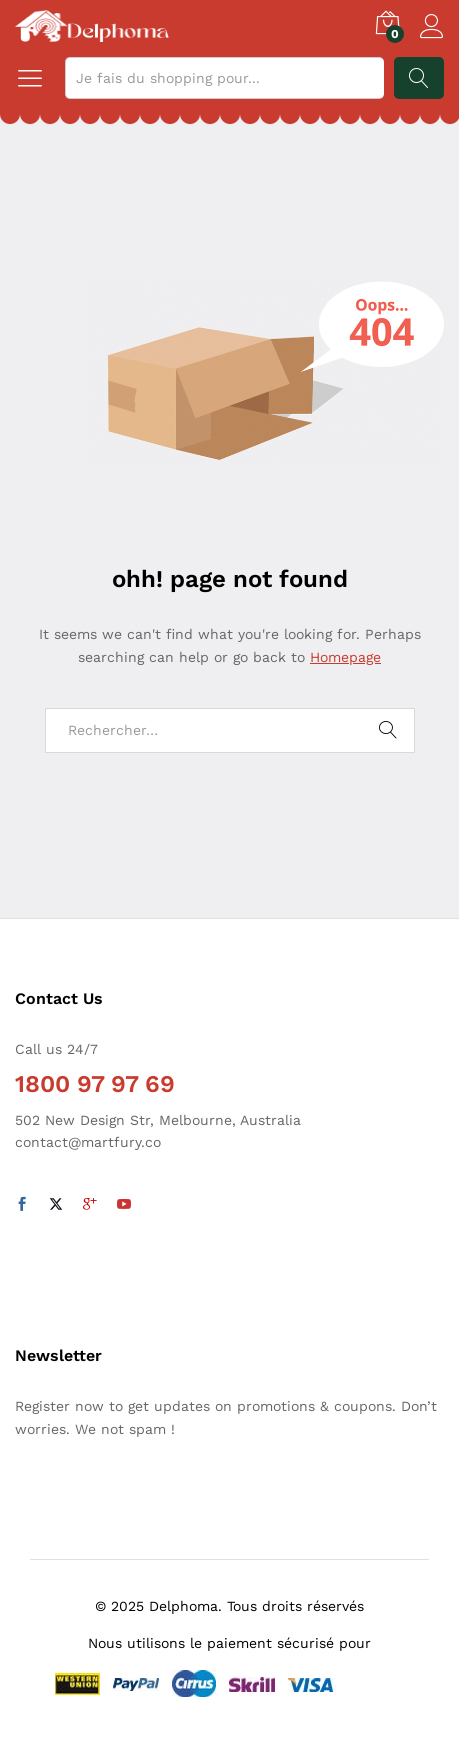  I want to click on Recherche, so click(419, 78).